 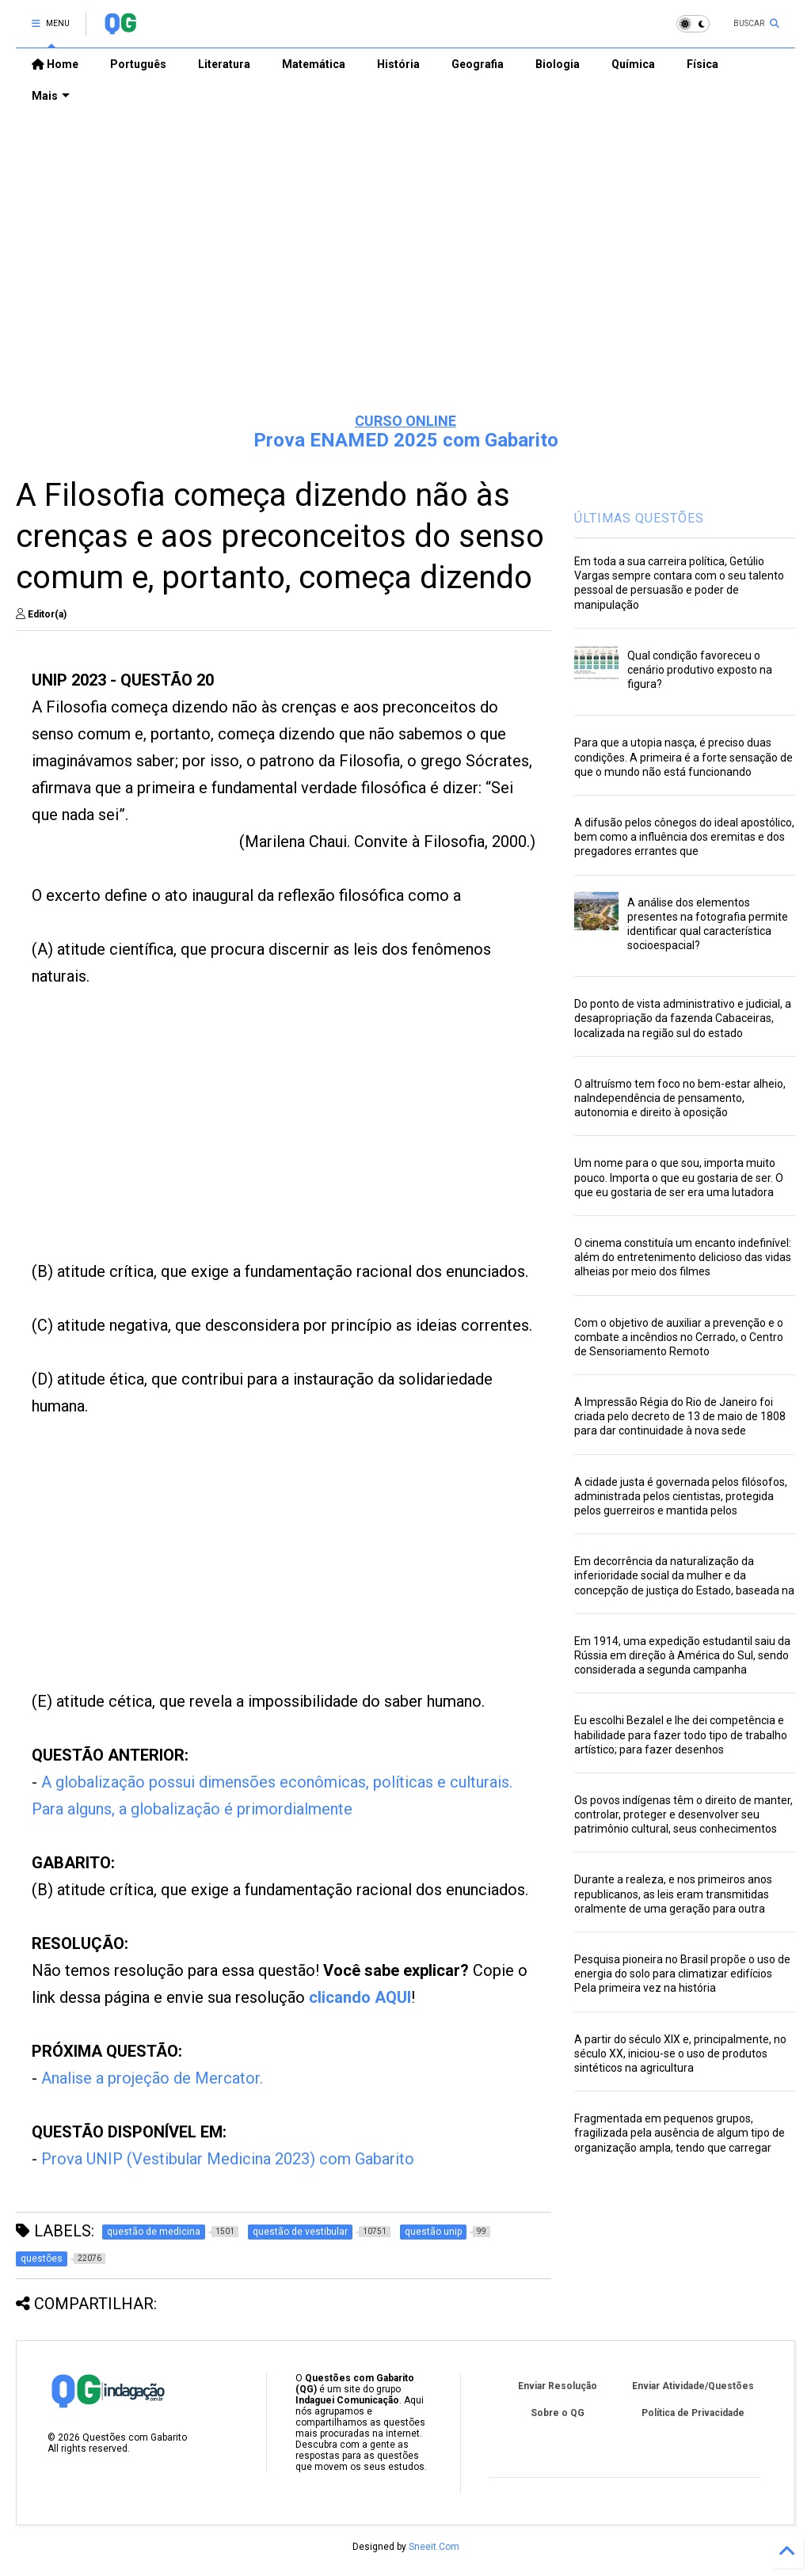 I want to click on Em 1914, uma expedição estudantil saiu da Rússia em direção à América do Sul, sendo considerada a segunda campanha, so click(x=682, y=1655).